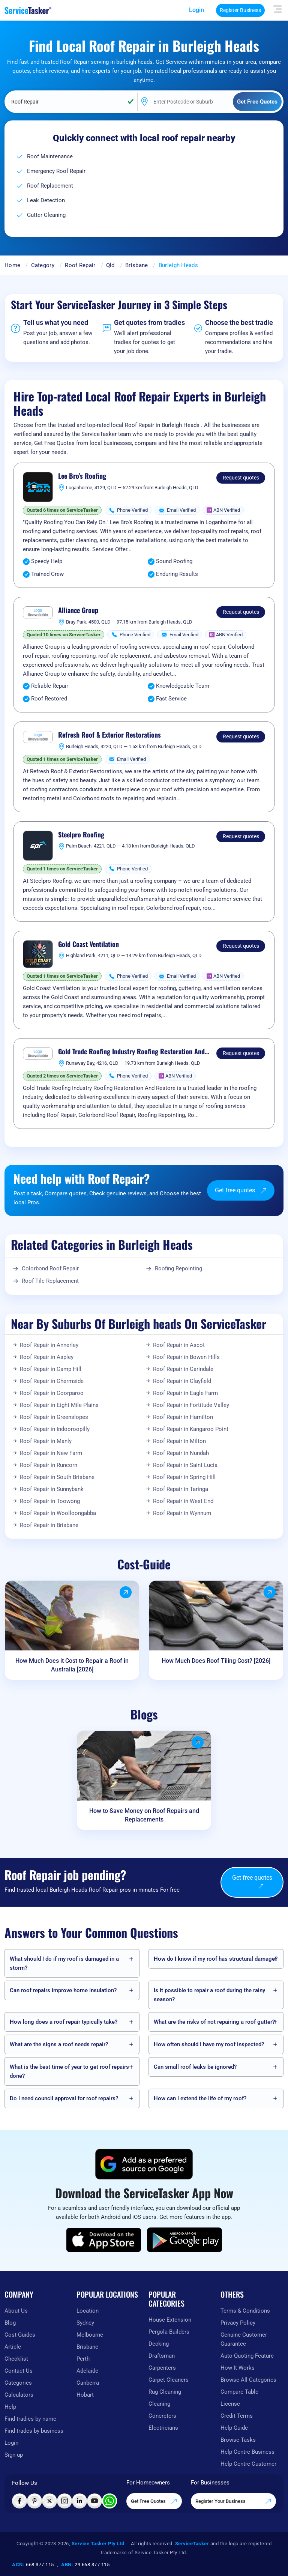 This screenshot has height=2576, width=288. Describe the element at coordinates (13, 2454) in the screenshot. I see `Sign up` at that location.